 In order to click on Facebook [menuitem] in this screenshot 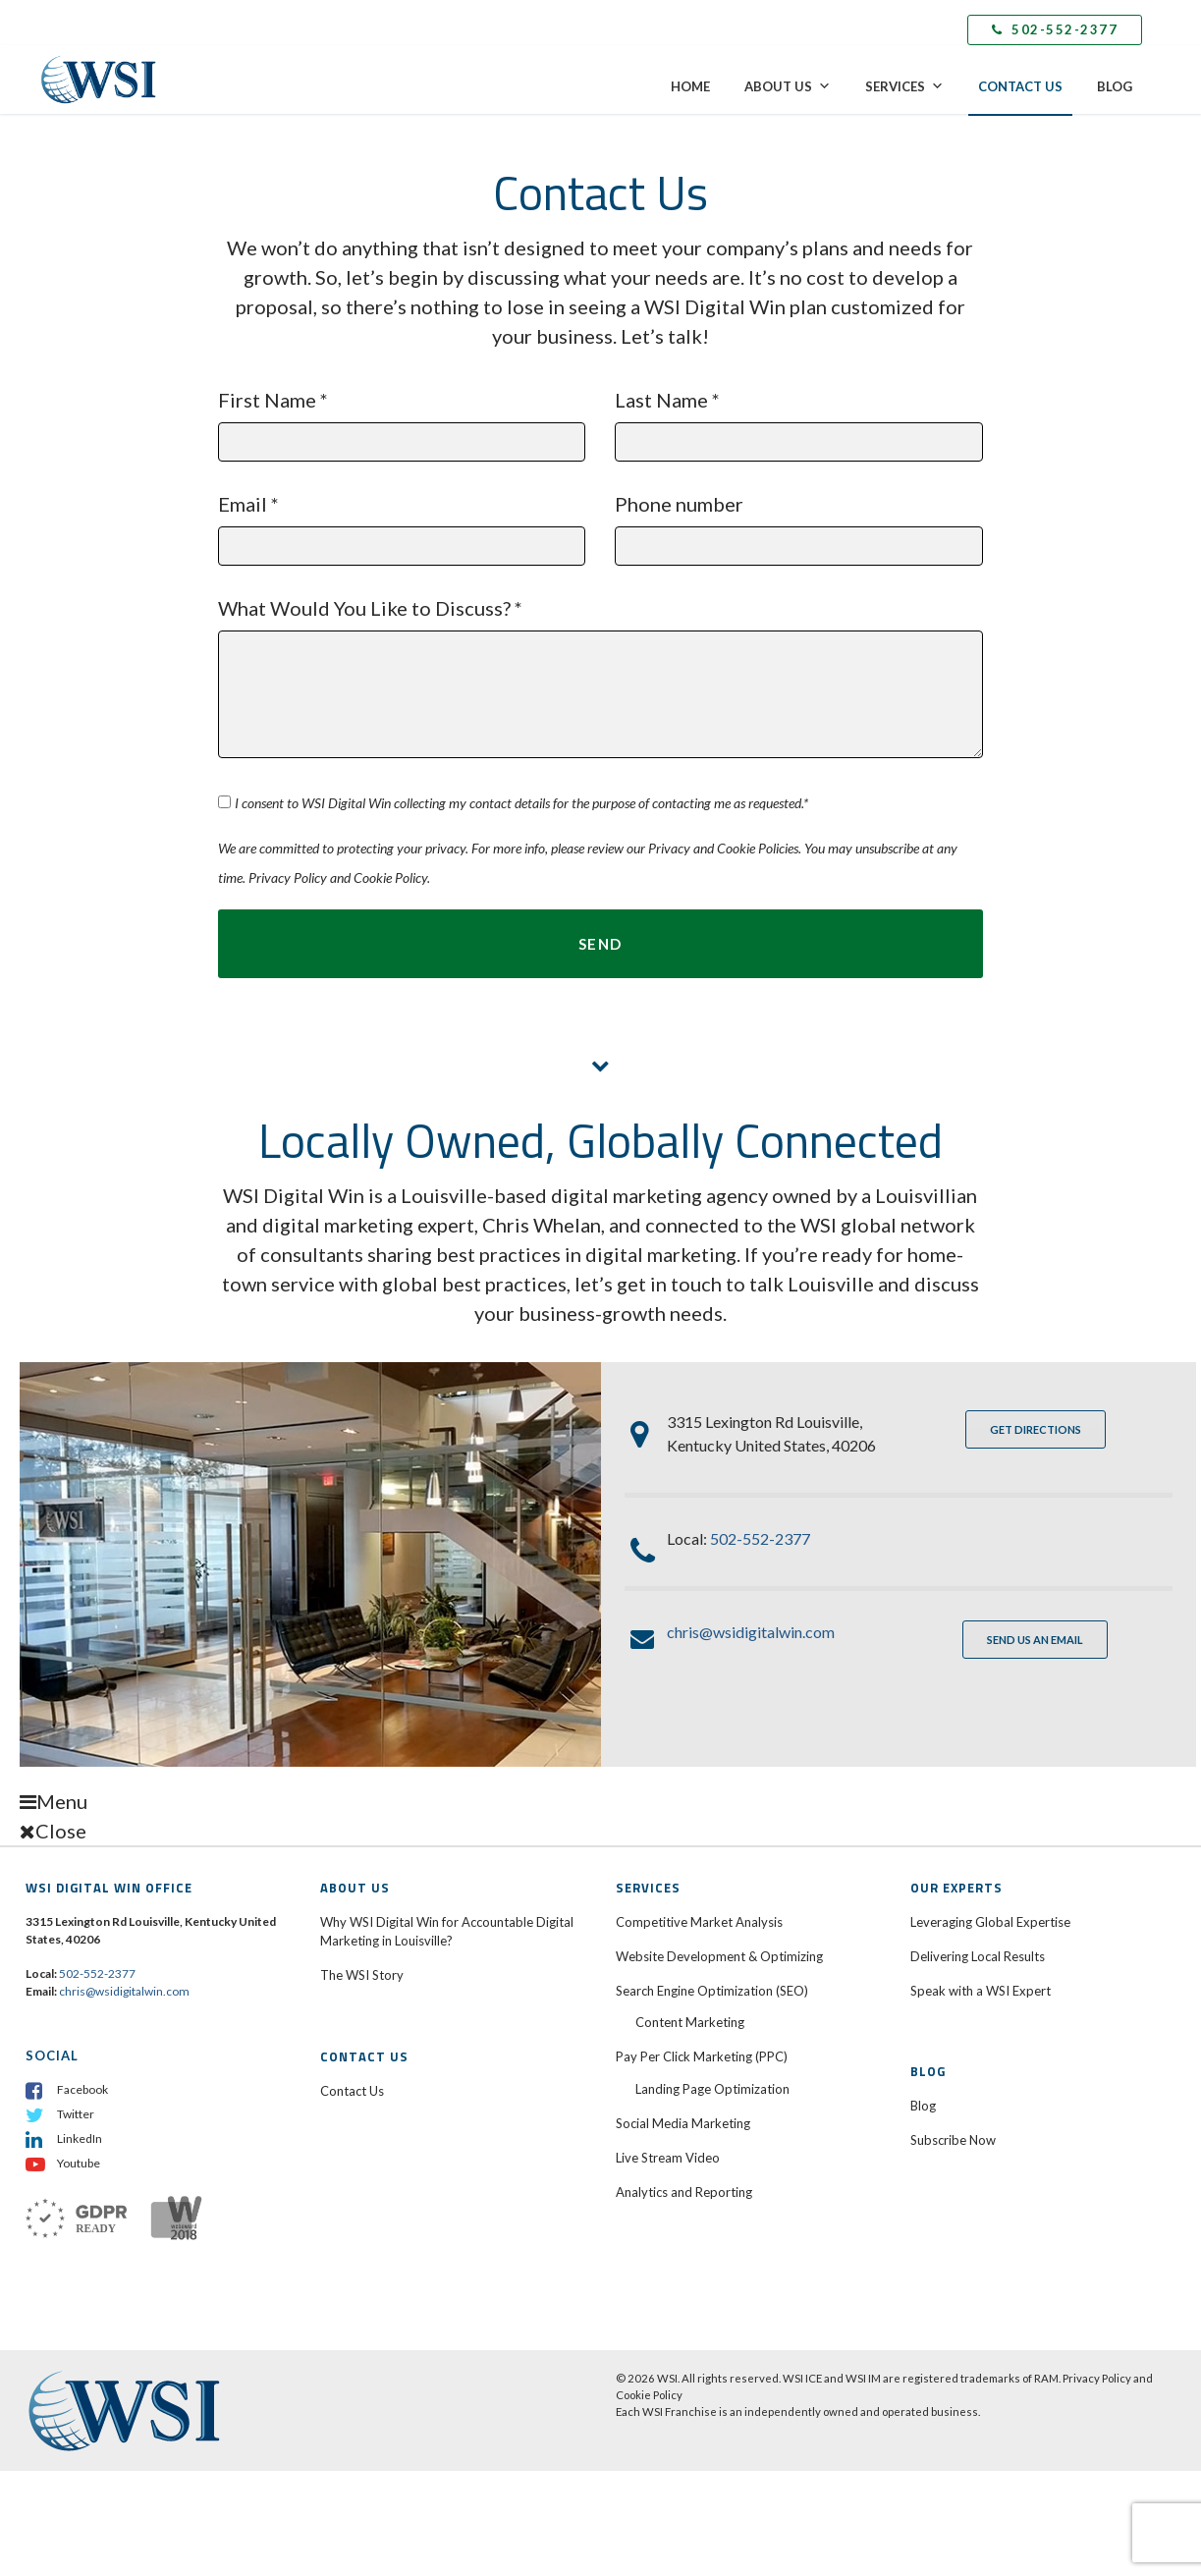, I will do `click(82, 2090)`.